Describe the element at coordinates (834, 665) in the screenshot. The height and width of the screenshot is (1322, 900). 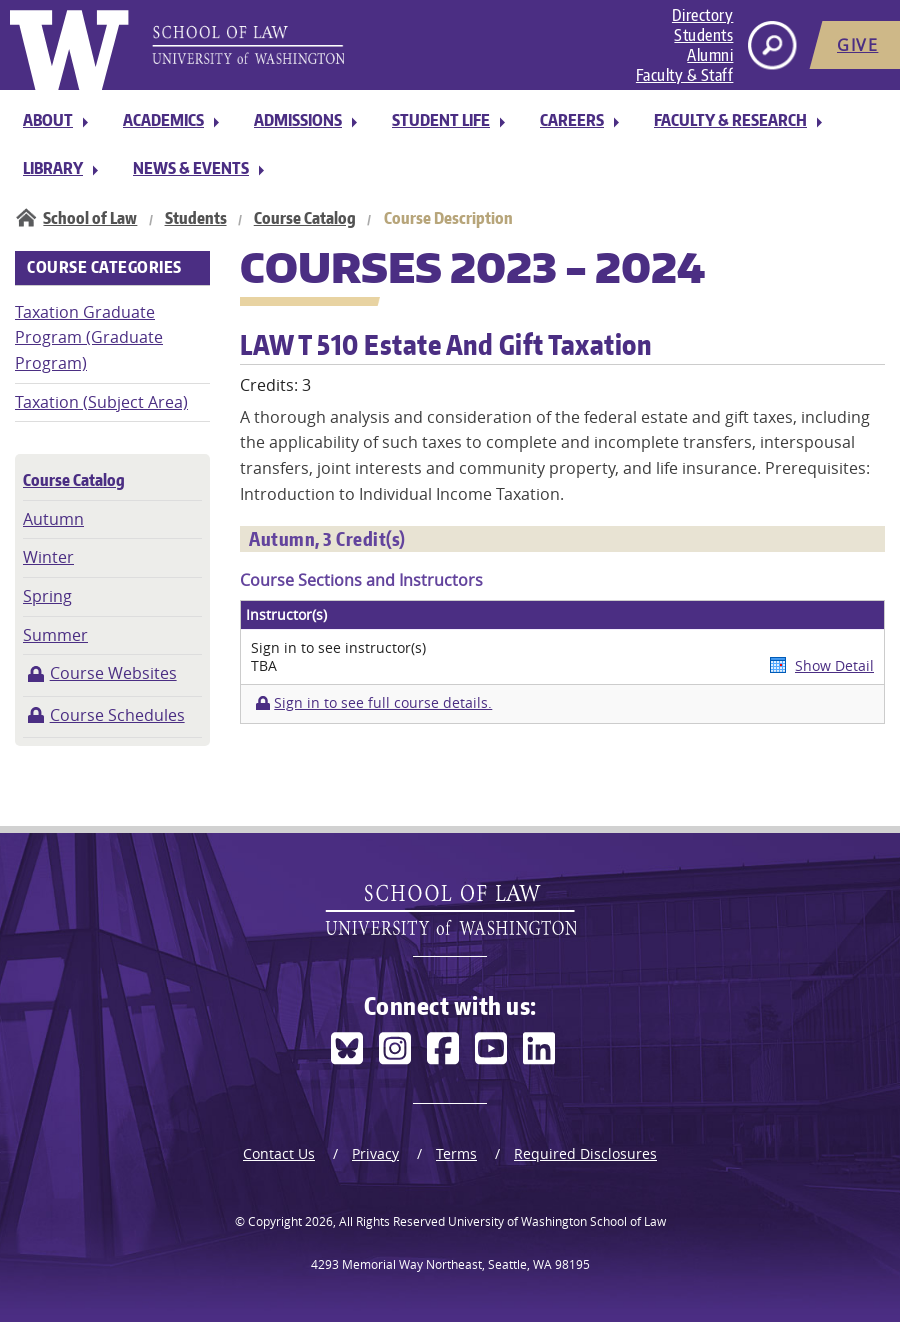
I see `Show Detail` at that location.